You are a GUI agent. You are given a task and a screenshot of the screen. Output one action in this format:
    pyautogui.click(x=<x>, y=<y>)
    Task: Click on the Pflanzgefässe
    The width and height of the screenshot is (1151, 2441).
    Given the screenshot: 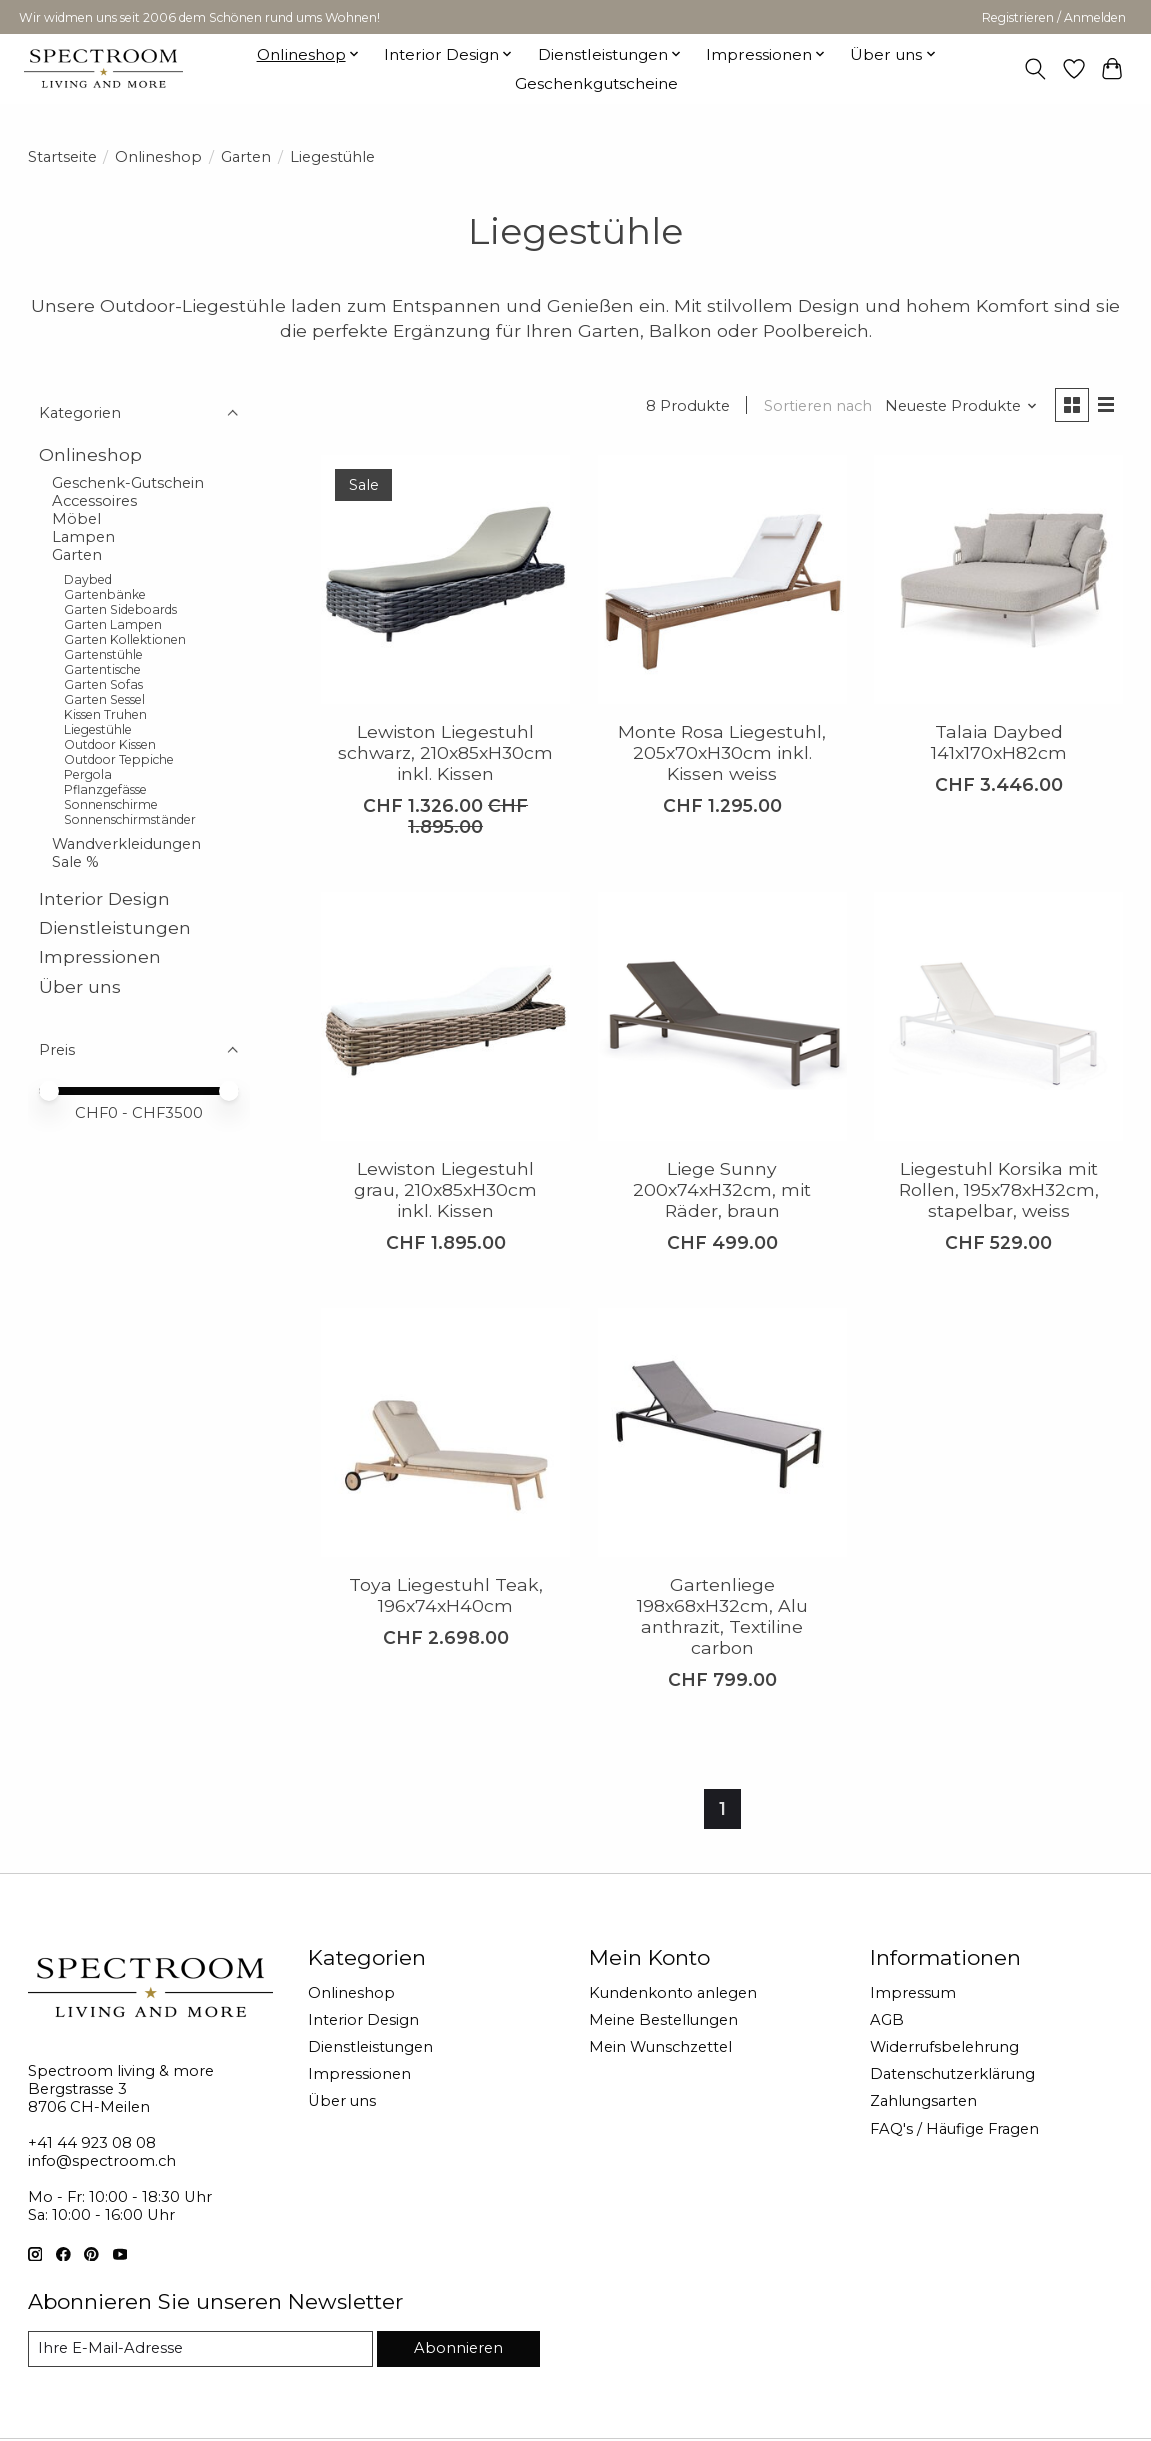 What is the action you would take?
    pyautogui.click(x=105, y=789)
    